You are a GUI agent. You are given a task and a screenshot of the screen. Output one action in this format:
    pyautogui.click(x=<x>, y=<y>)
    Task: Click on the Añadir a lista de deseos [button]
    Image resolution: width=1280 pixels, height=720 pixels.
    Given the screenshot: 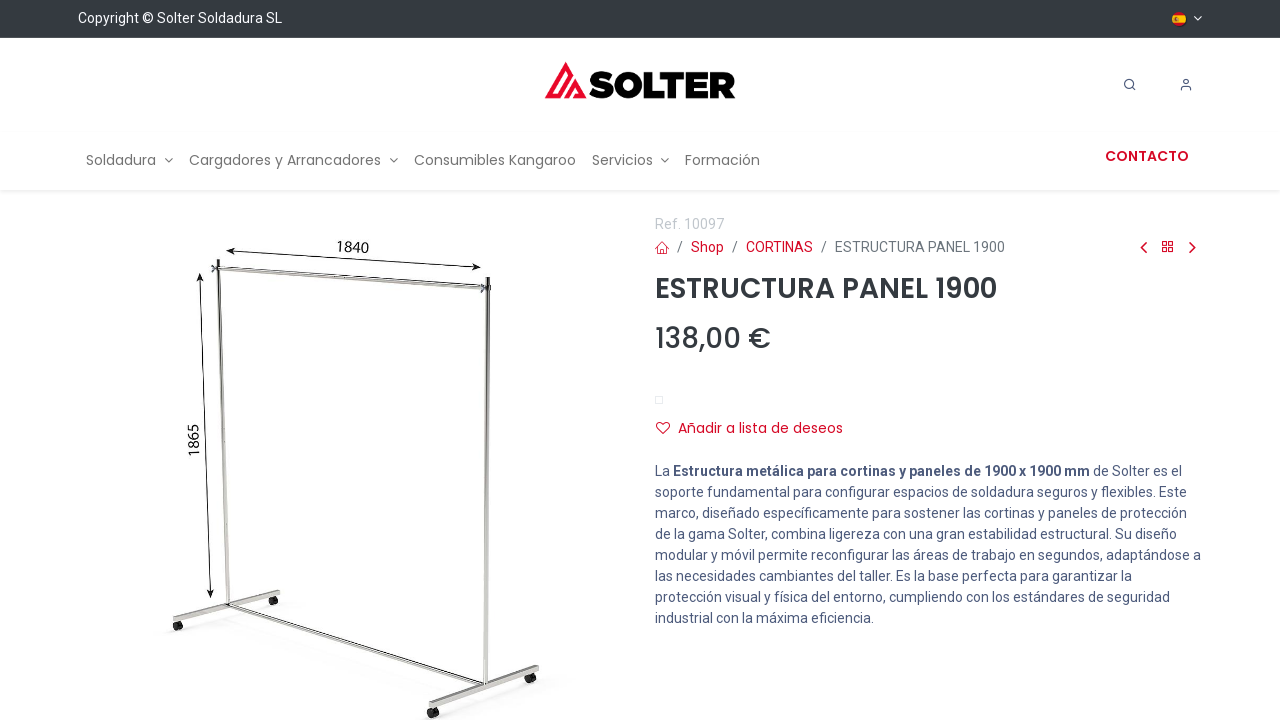 What is the action you would take?
    pyautogui.click(x=749, y=428)
    